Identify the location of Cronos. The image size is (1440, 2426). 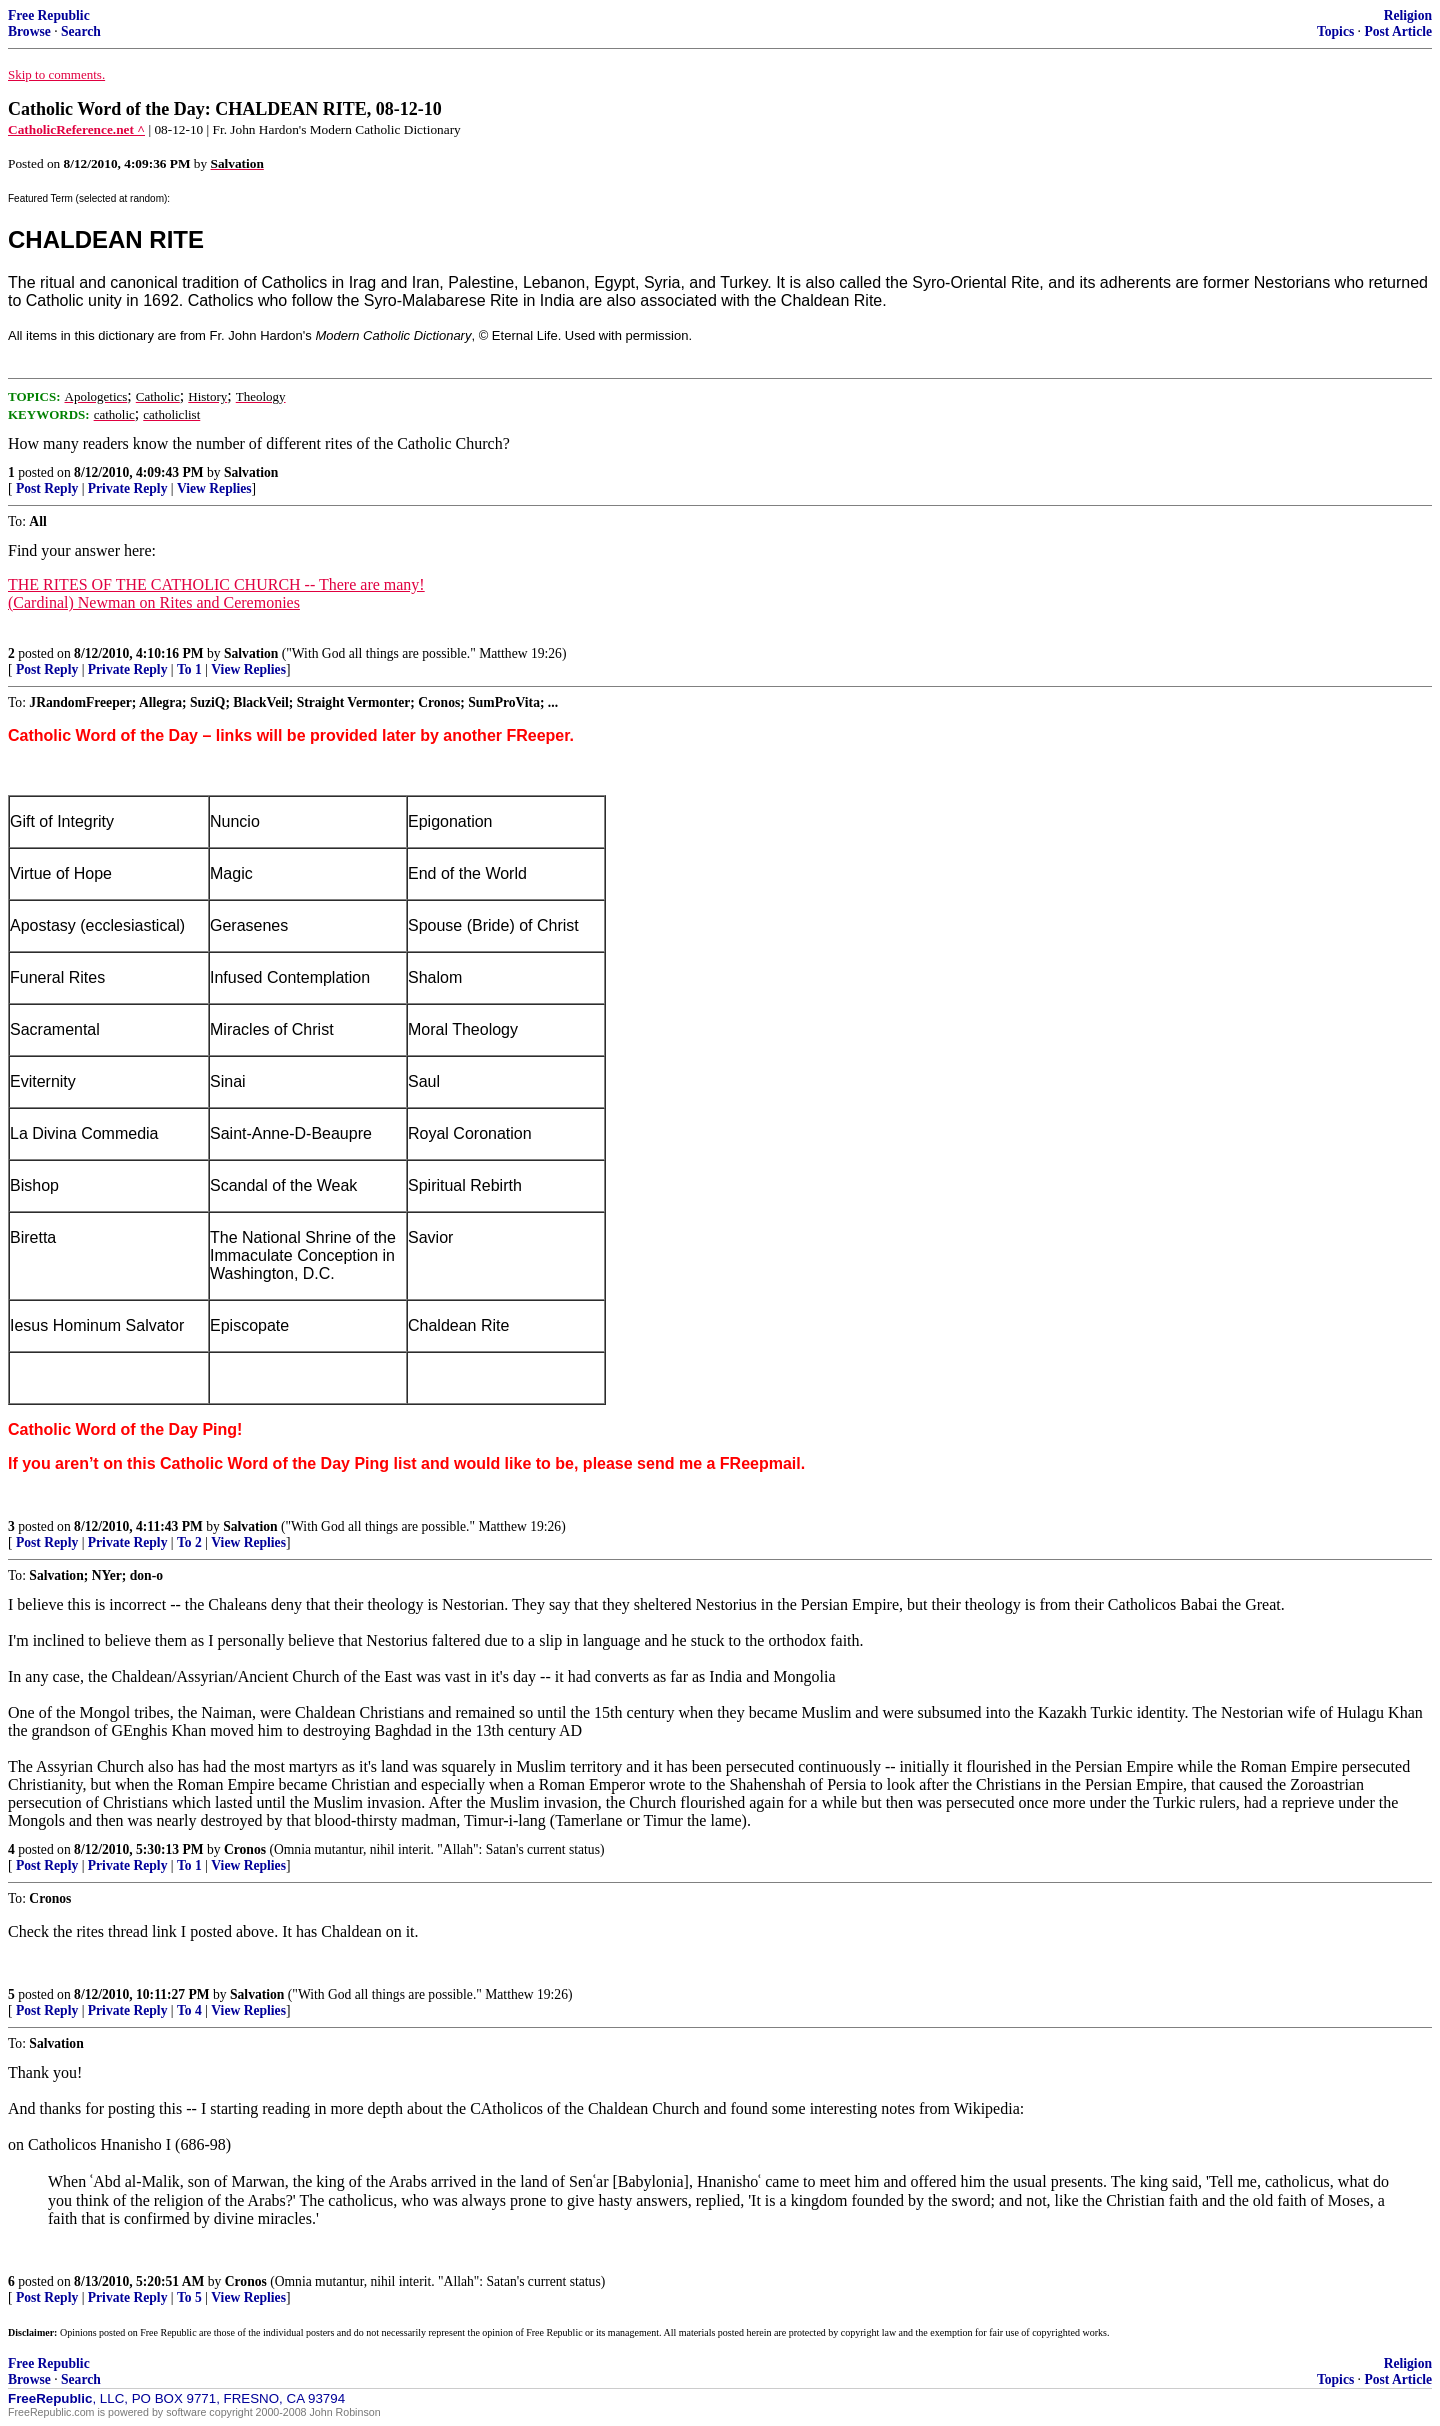
(245, 1849).